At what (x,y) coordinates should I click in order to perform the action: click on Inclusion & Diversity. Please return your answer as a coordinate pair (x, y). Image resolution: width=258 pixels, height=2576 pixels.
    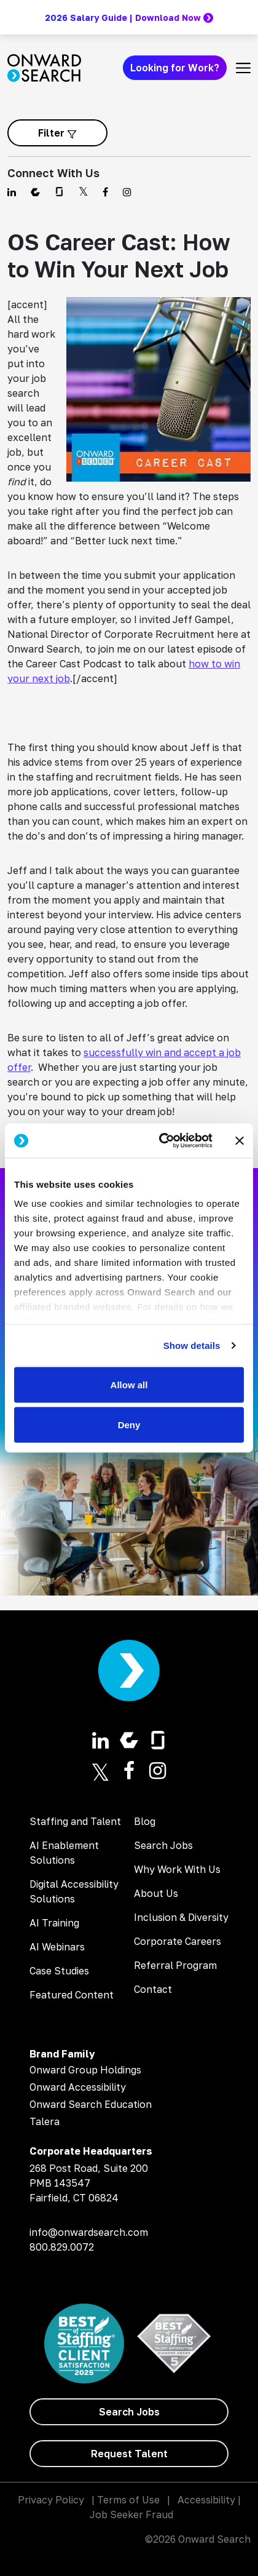
    Looking at the image, I should click on (181, 1917).